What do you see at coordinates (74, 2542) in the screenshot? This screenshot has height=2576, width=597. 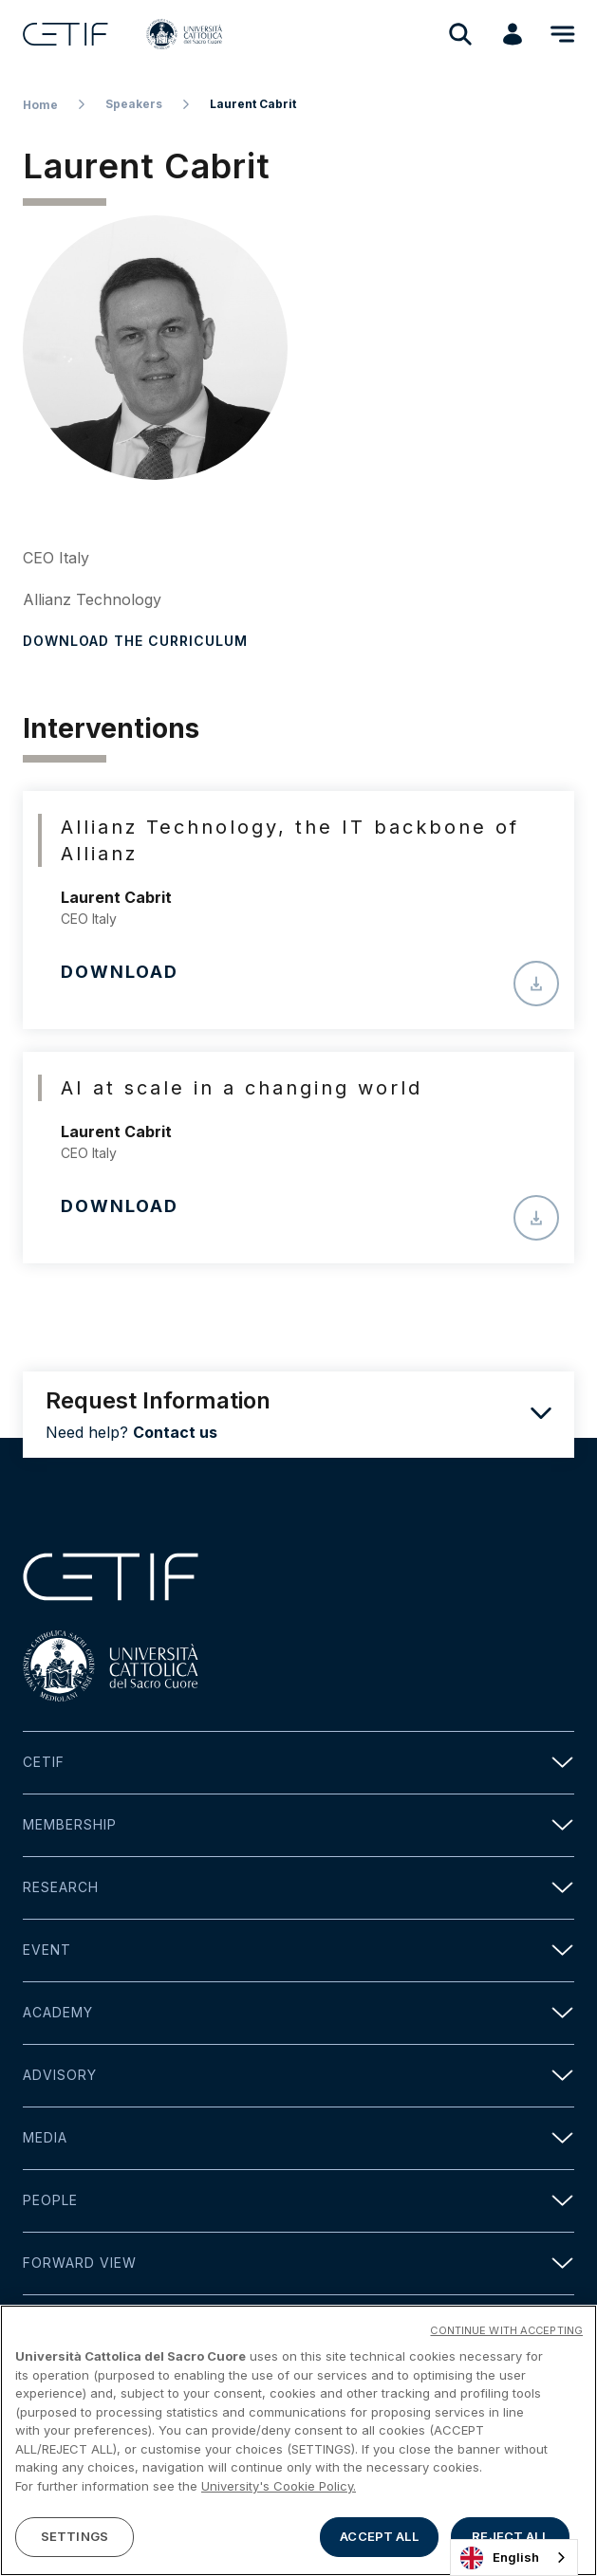 I see `SETTINGS` at bounding box center [74, 2542].